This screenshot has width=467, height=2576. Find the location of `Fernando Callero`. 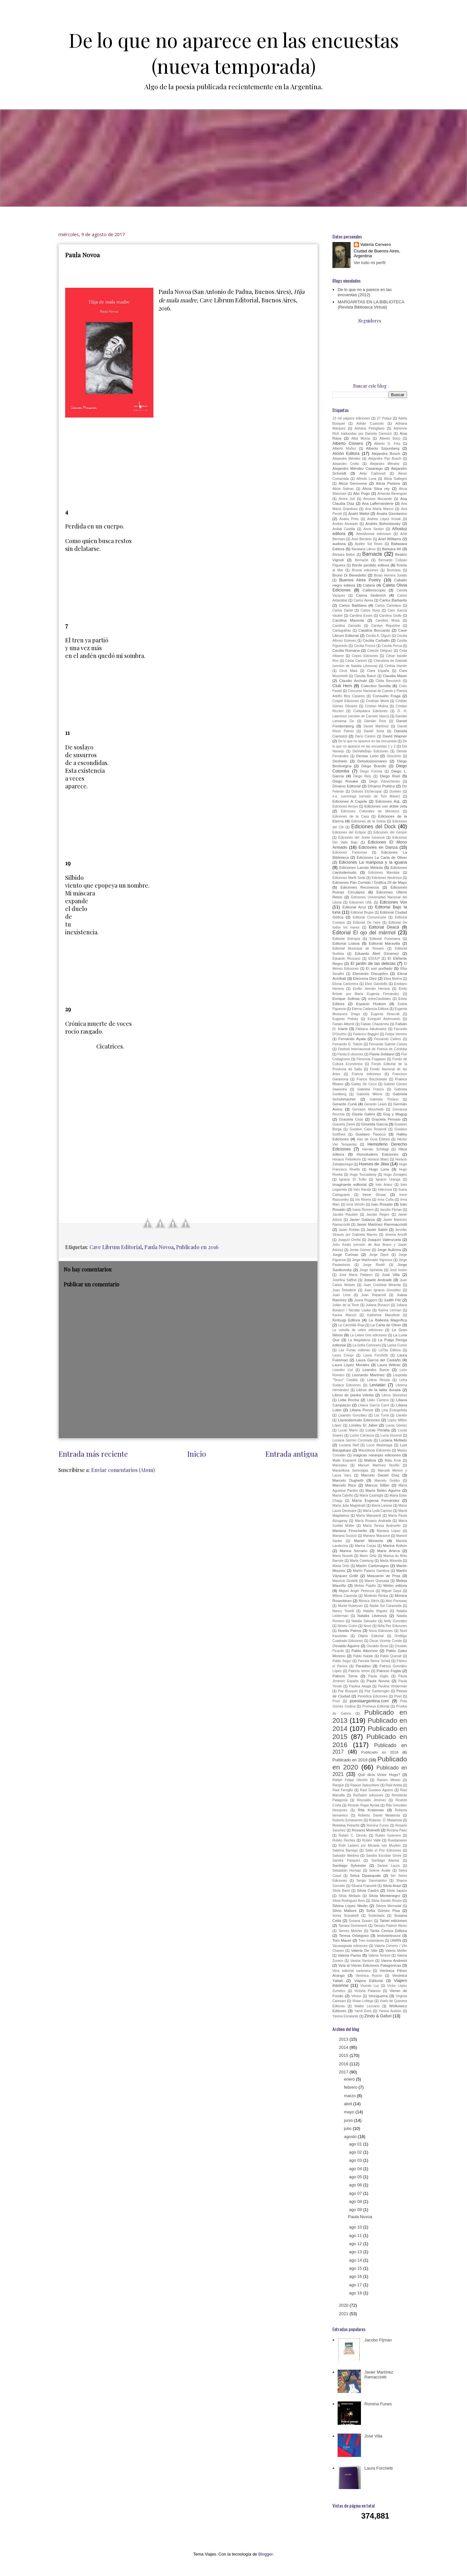

Fernando Callero is located at coordinates (387, 1039).